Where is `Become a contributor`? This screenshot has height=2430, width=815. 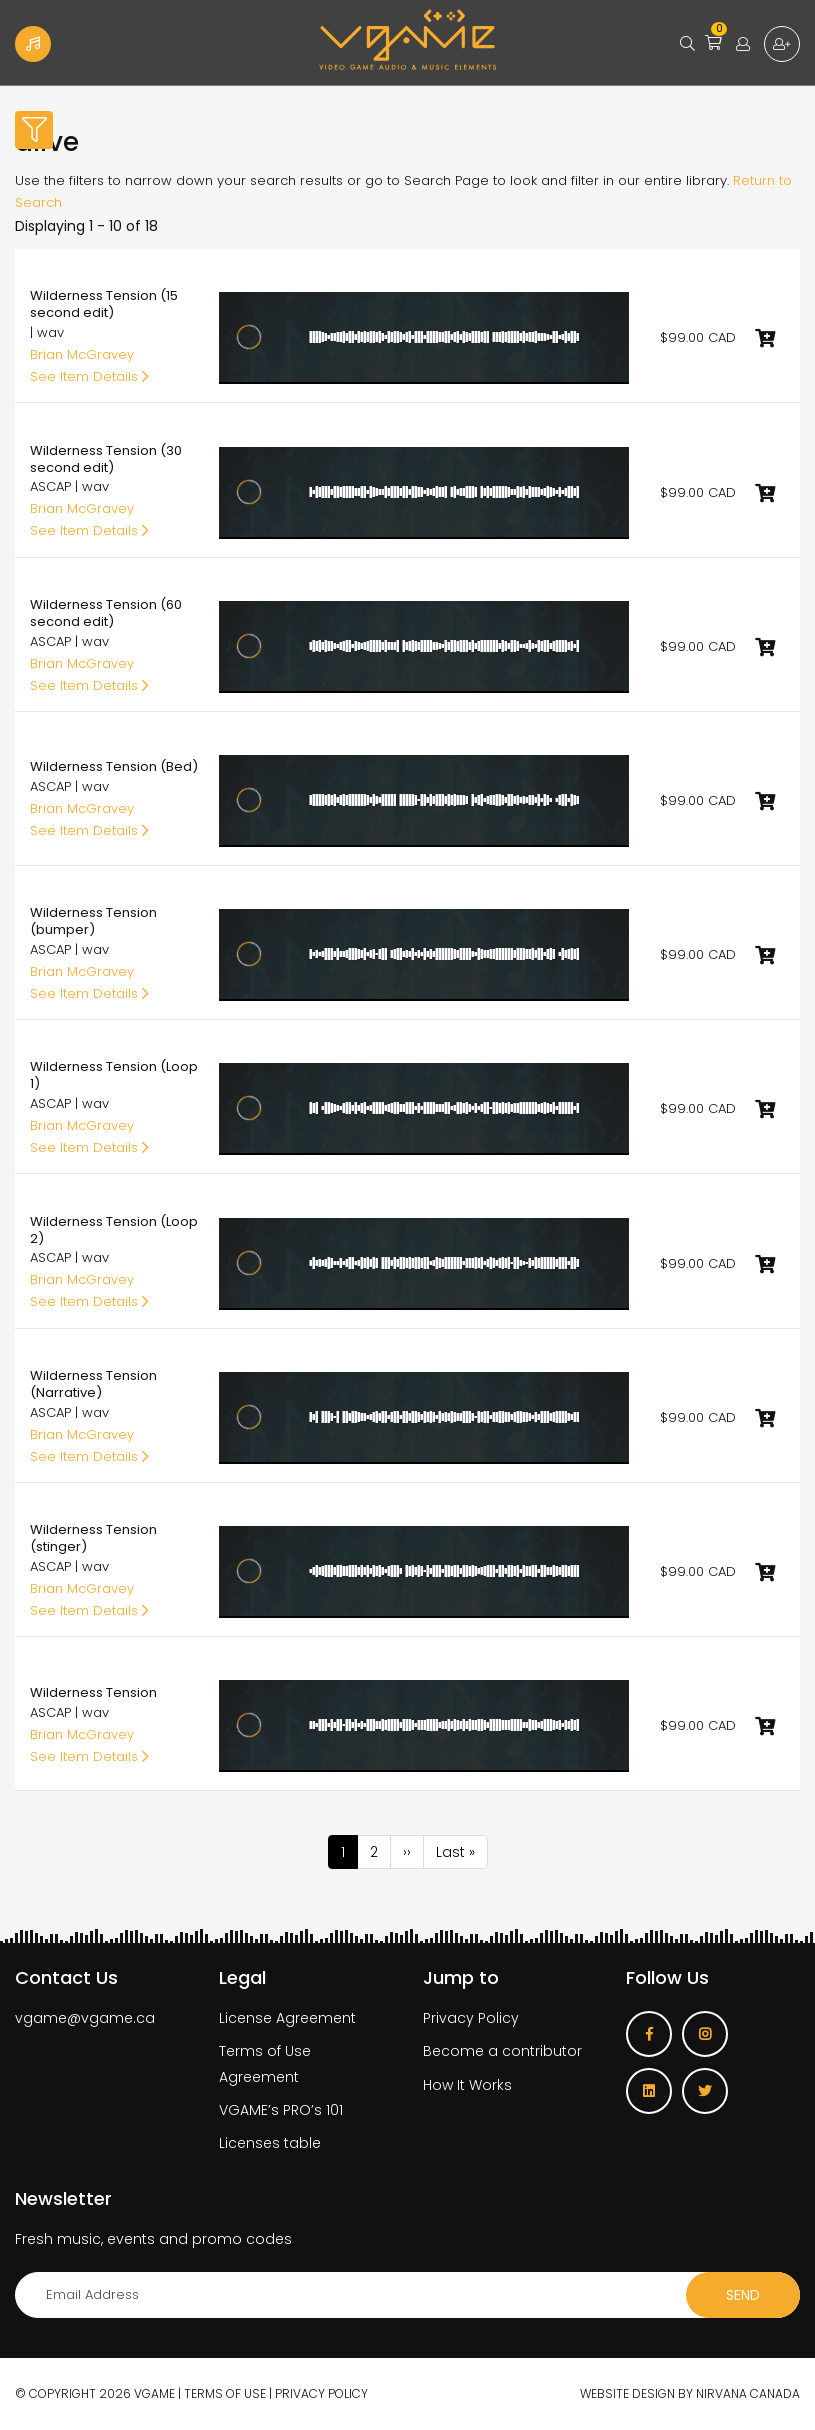 Become a contributor is located at coordinates (502, 2051).